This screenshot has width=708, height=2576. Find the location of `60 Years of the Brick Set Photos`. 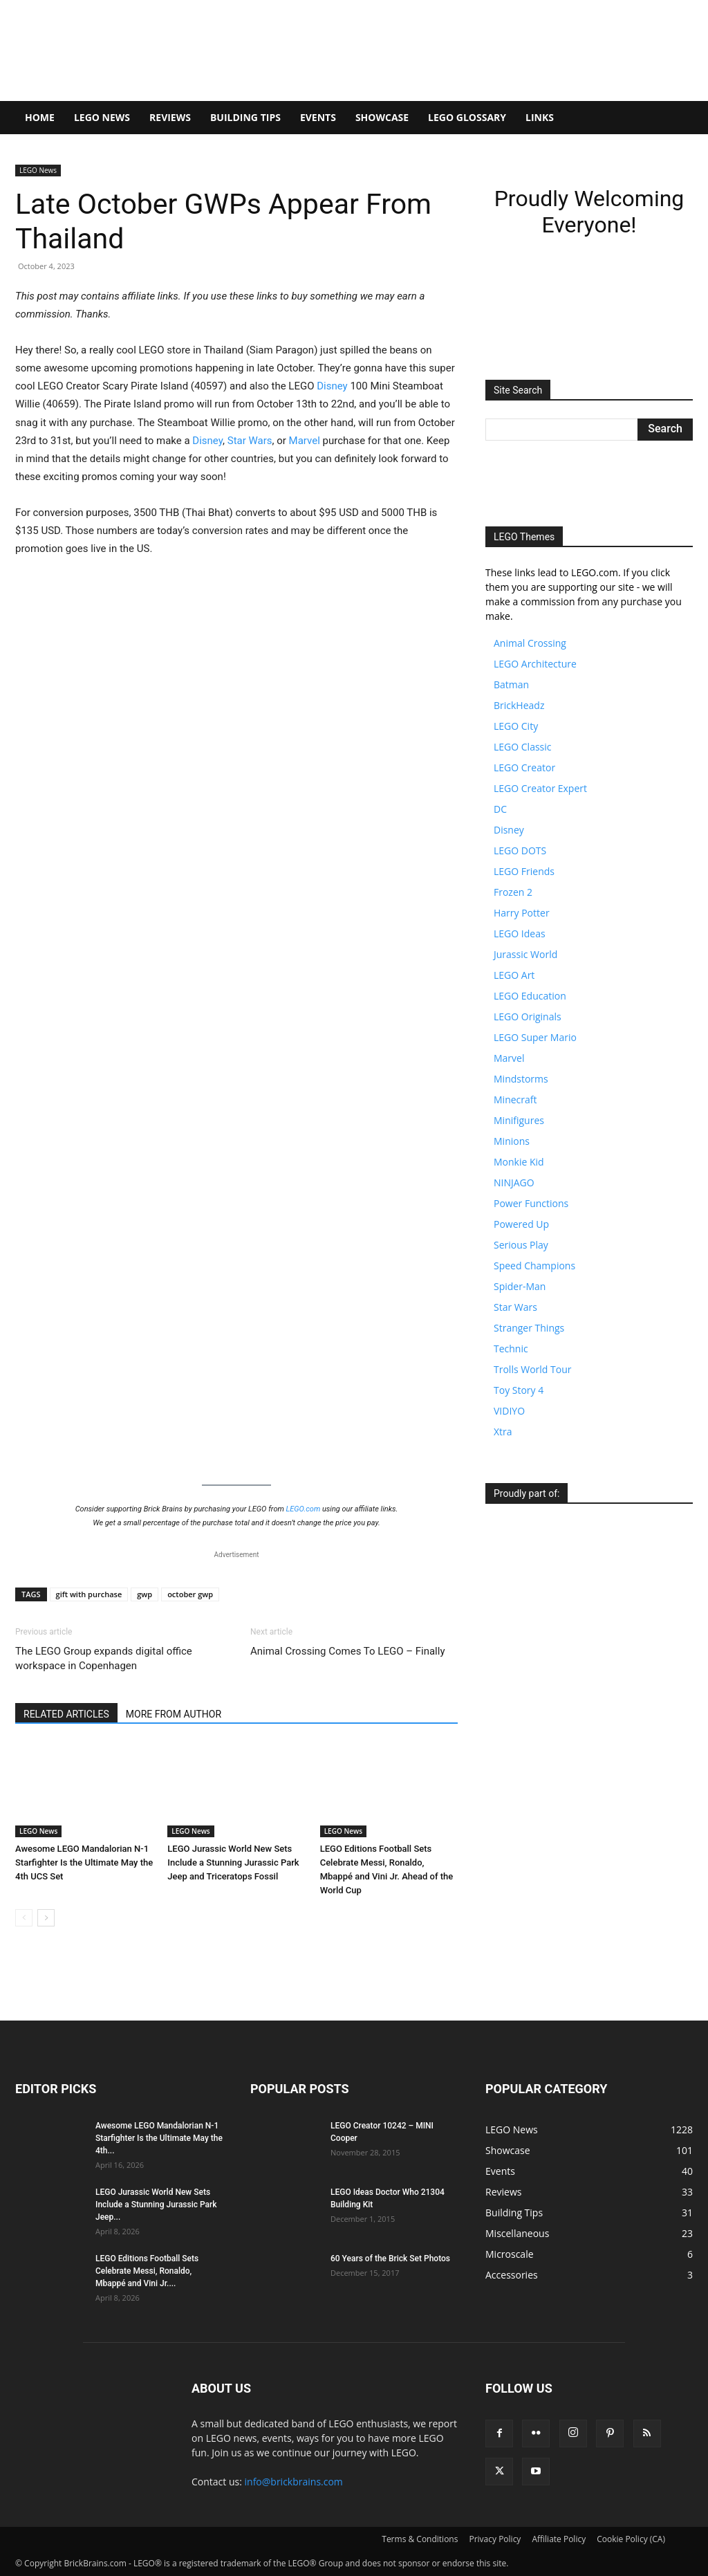

60 Years of the Brick Set Photos is located at coordinates (390, 2258).